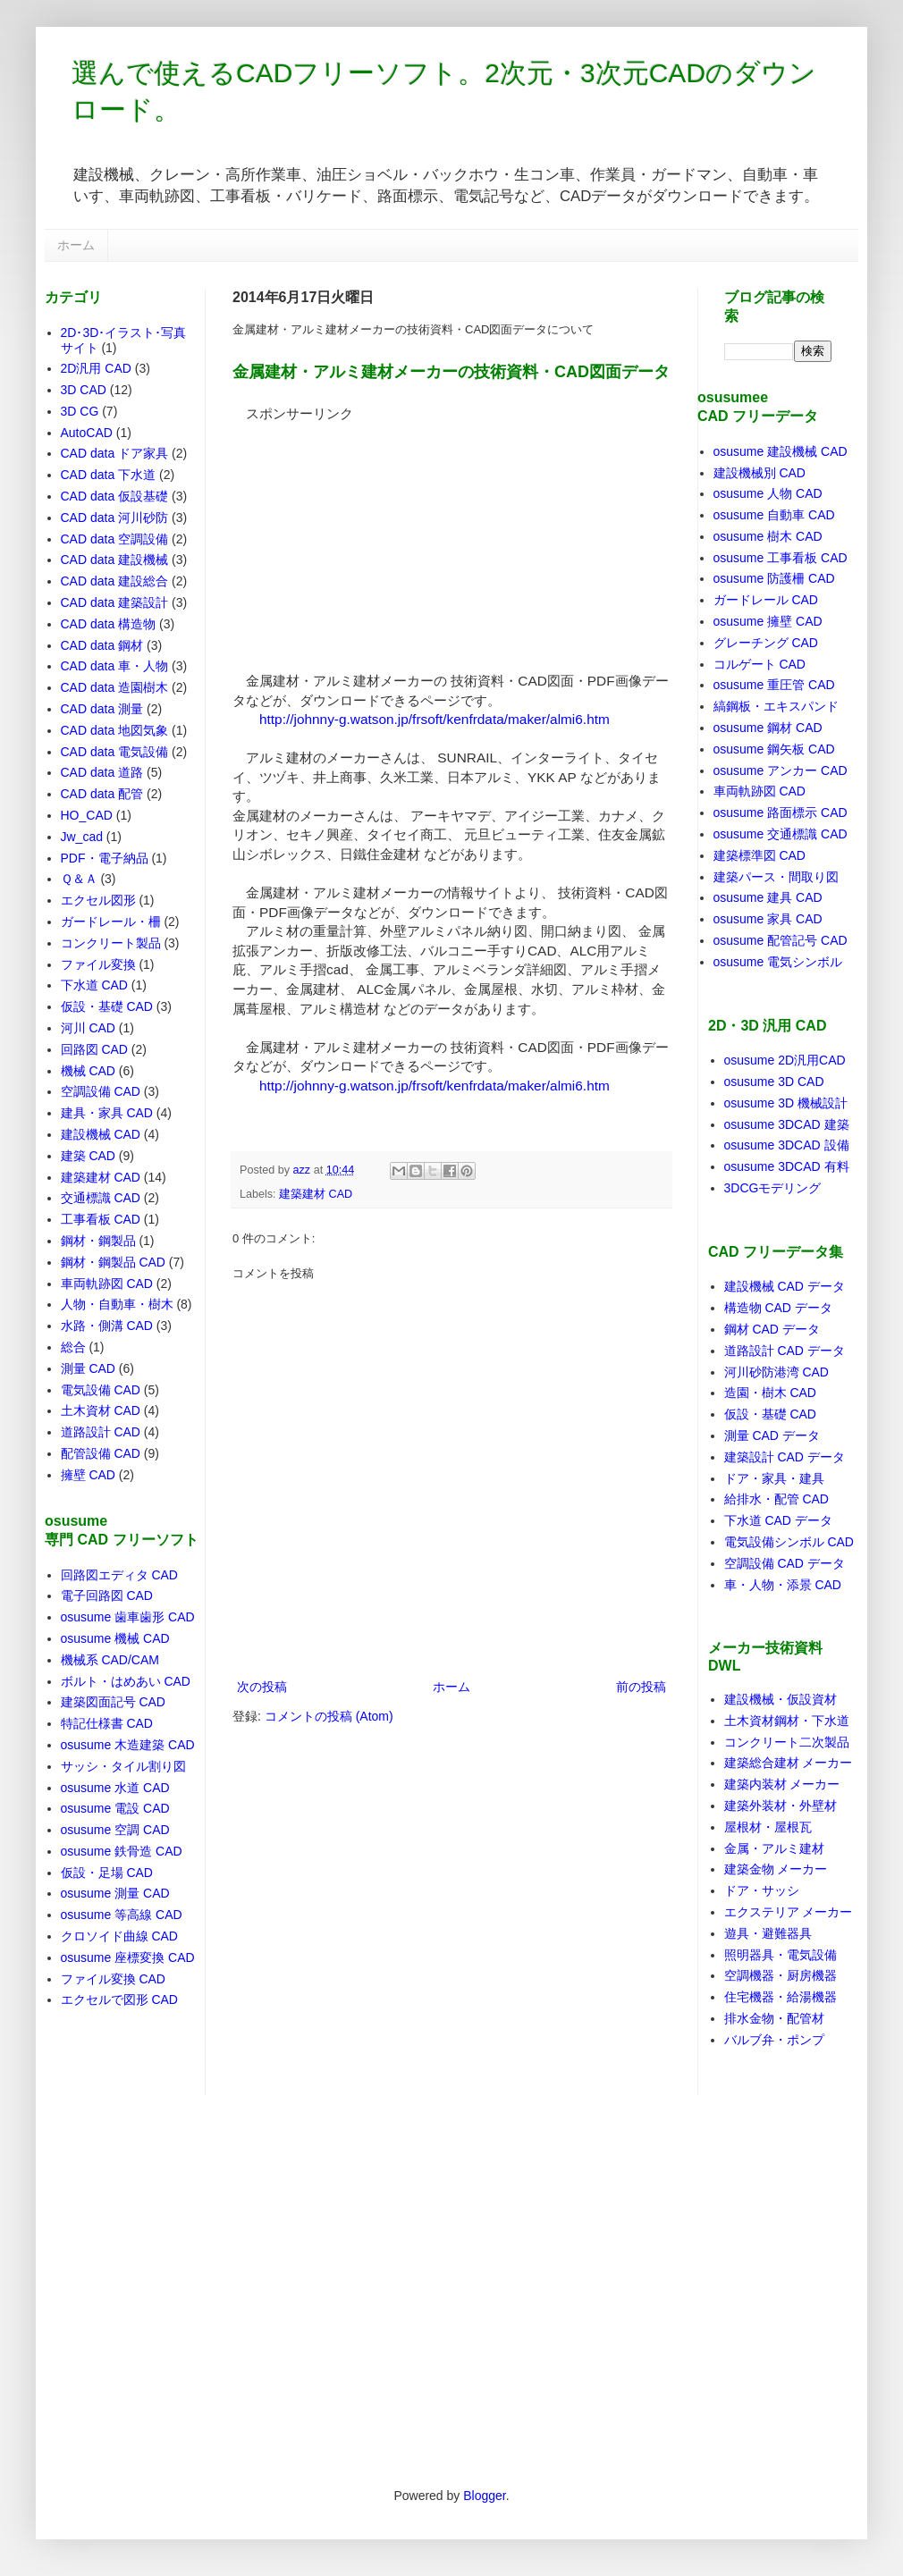  I want to click on 擁壁 CAD, so click(88, 1475).